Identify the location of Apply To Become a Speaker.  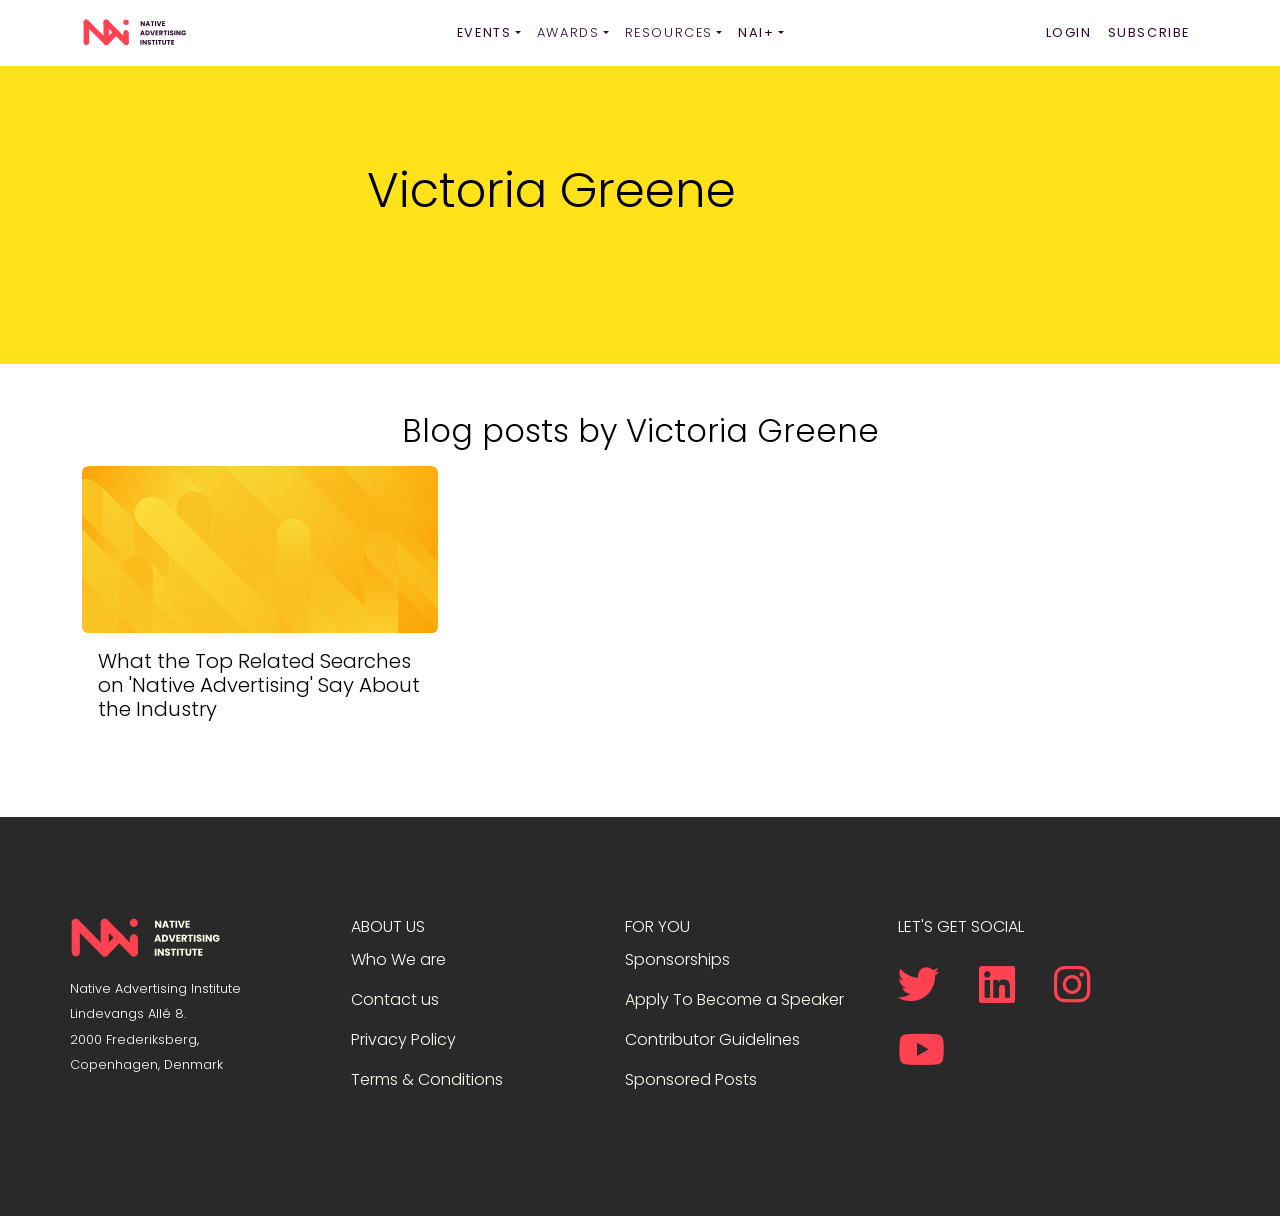
(734, 999).